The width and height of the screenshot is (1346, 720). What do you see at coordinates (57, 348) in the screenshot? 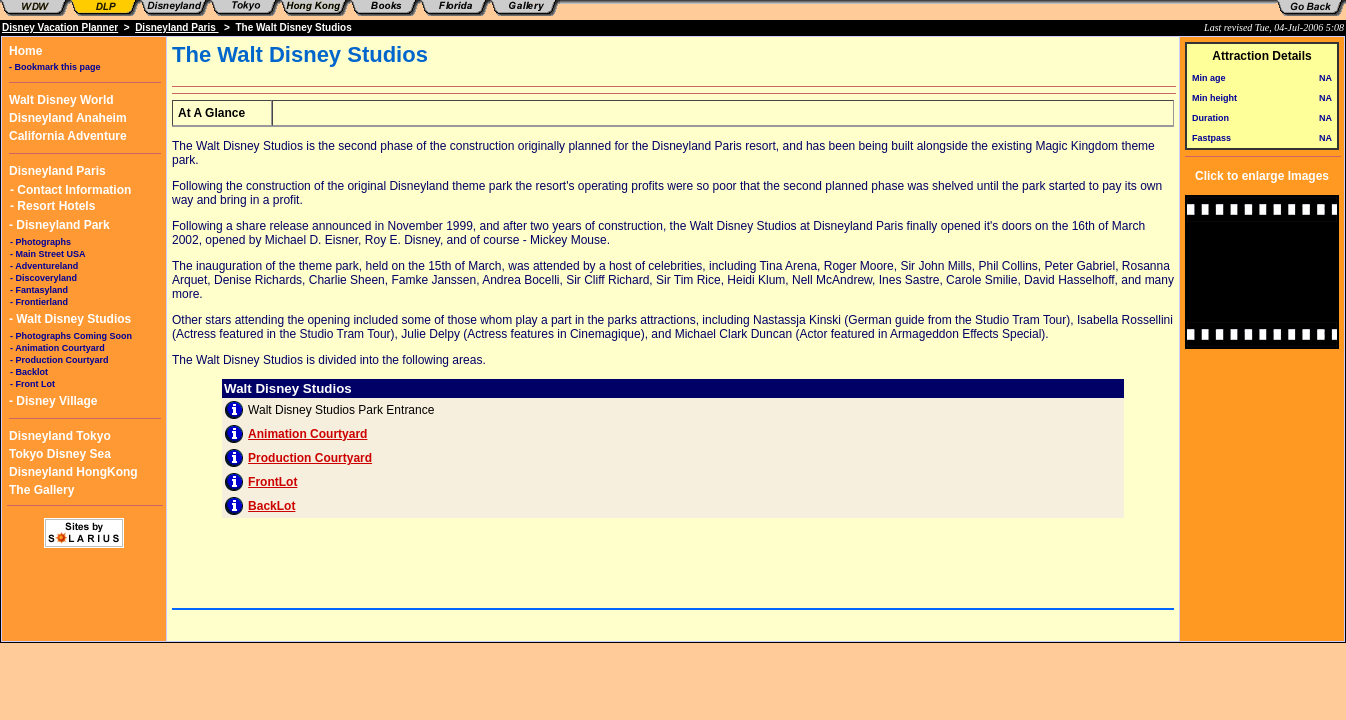
I see `- Animation Courtyard` at bounding box center [57, 348].